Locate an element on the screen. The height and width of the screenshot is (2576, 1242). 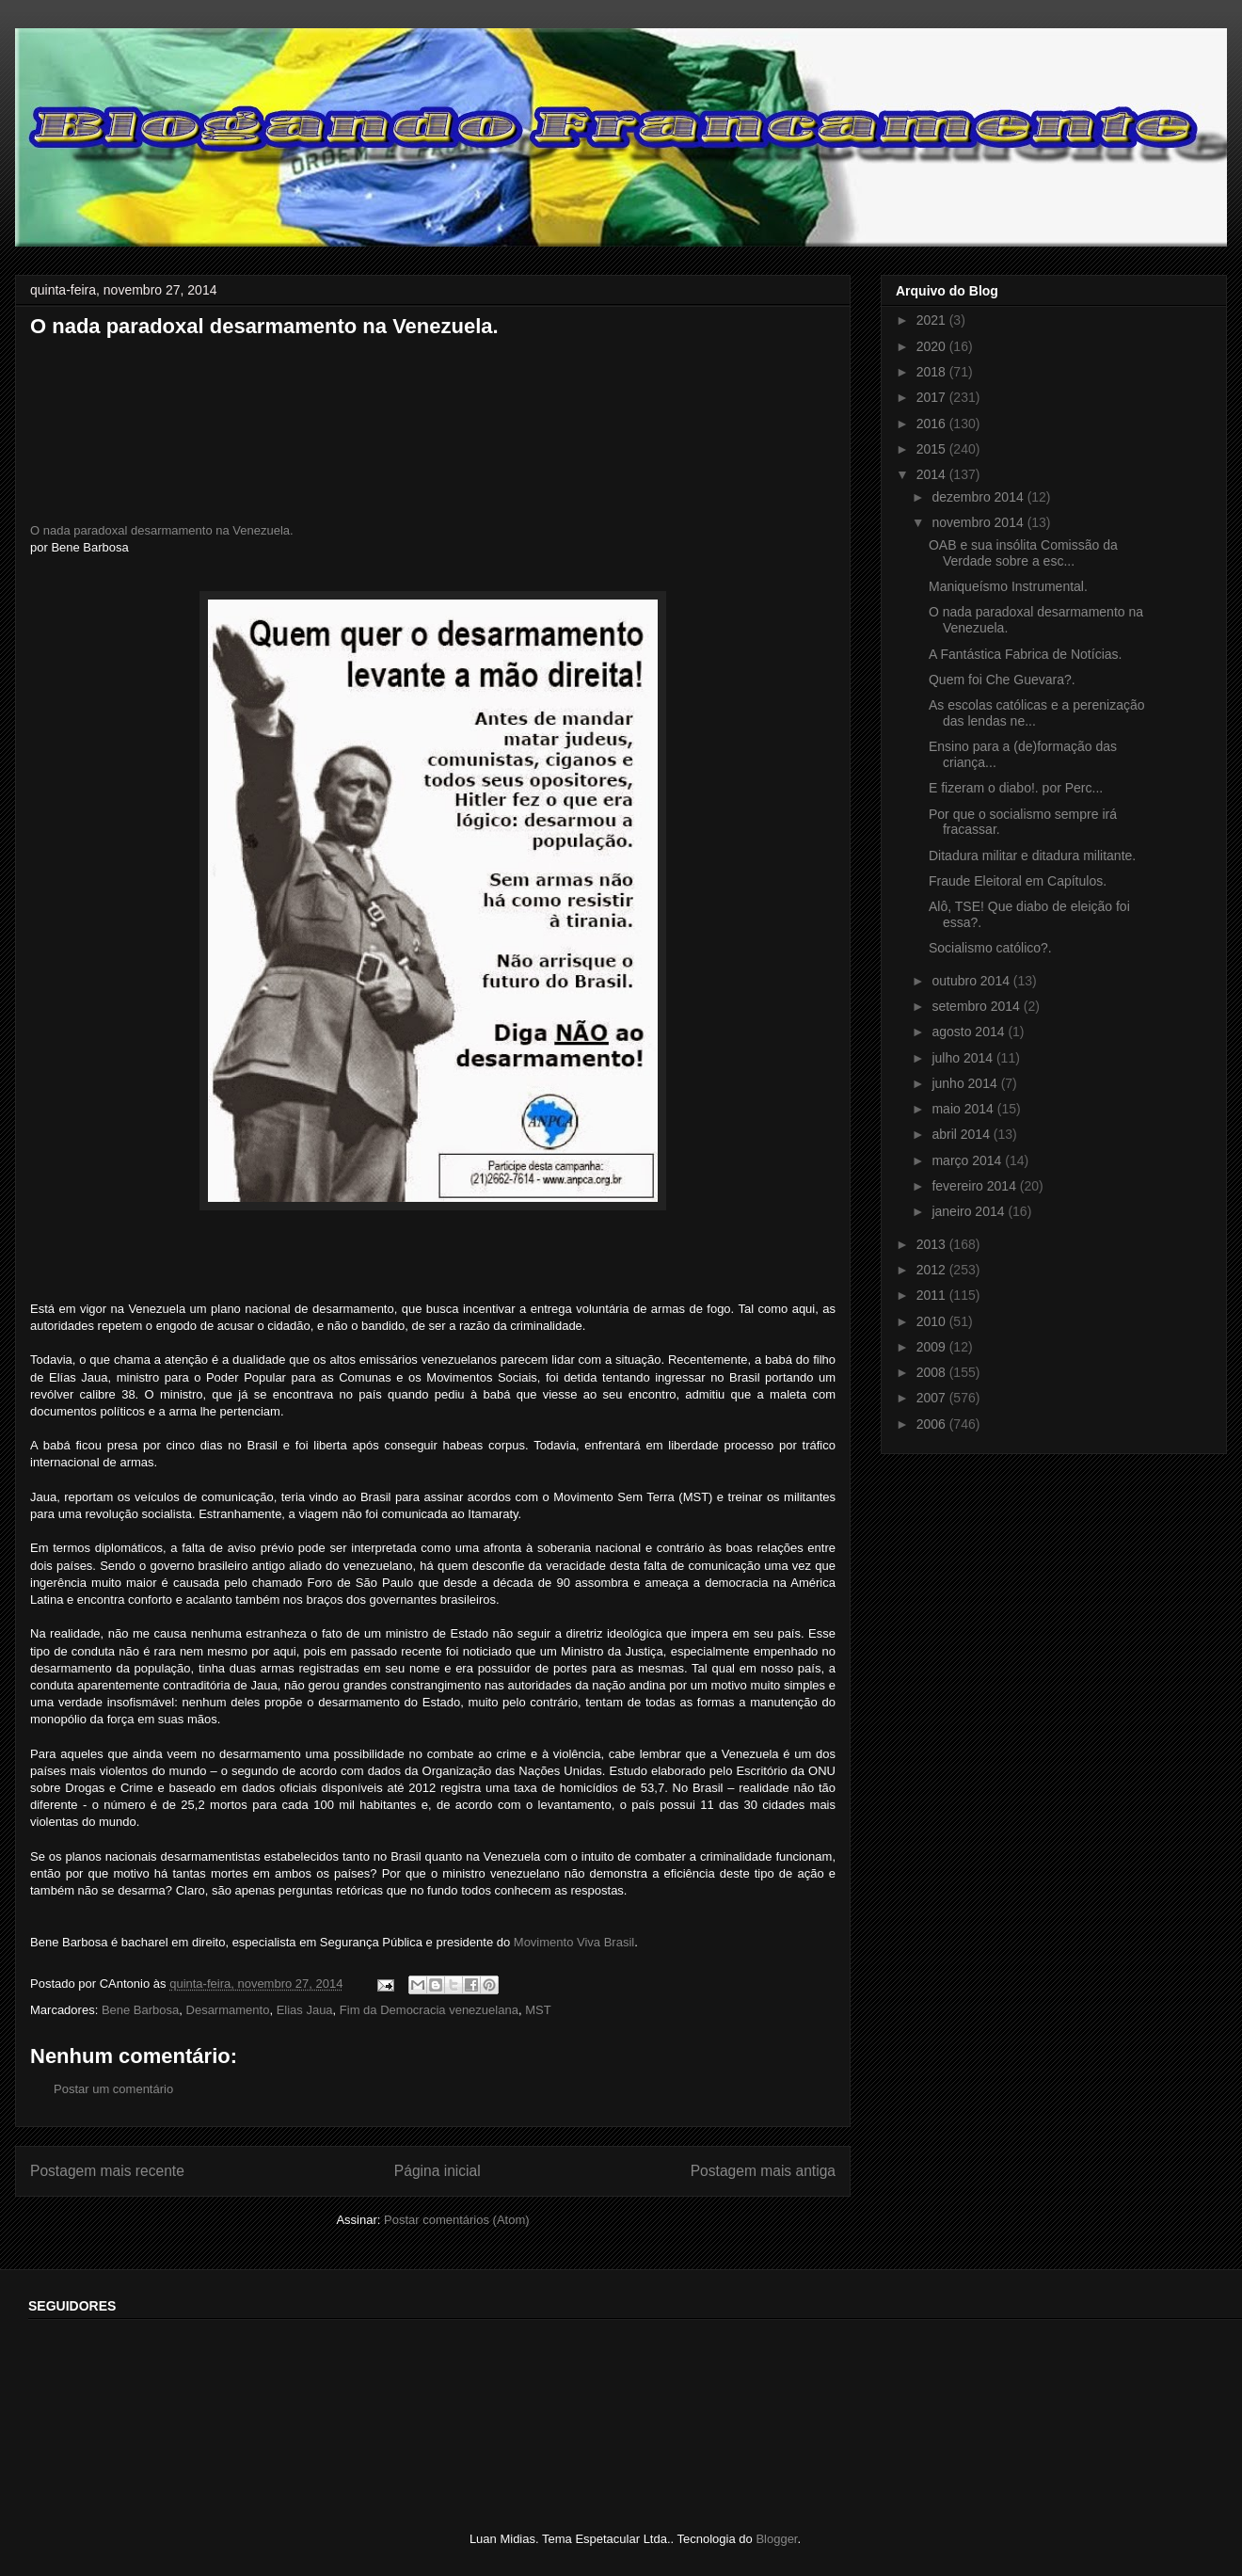
agosto 2014 is located at coordinates (970, 1031).